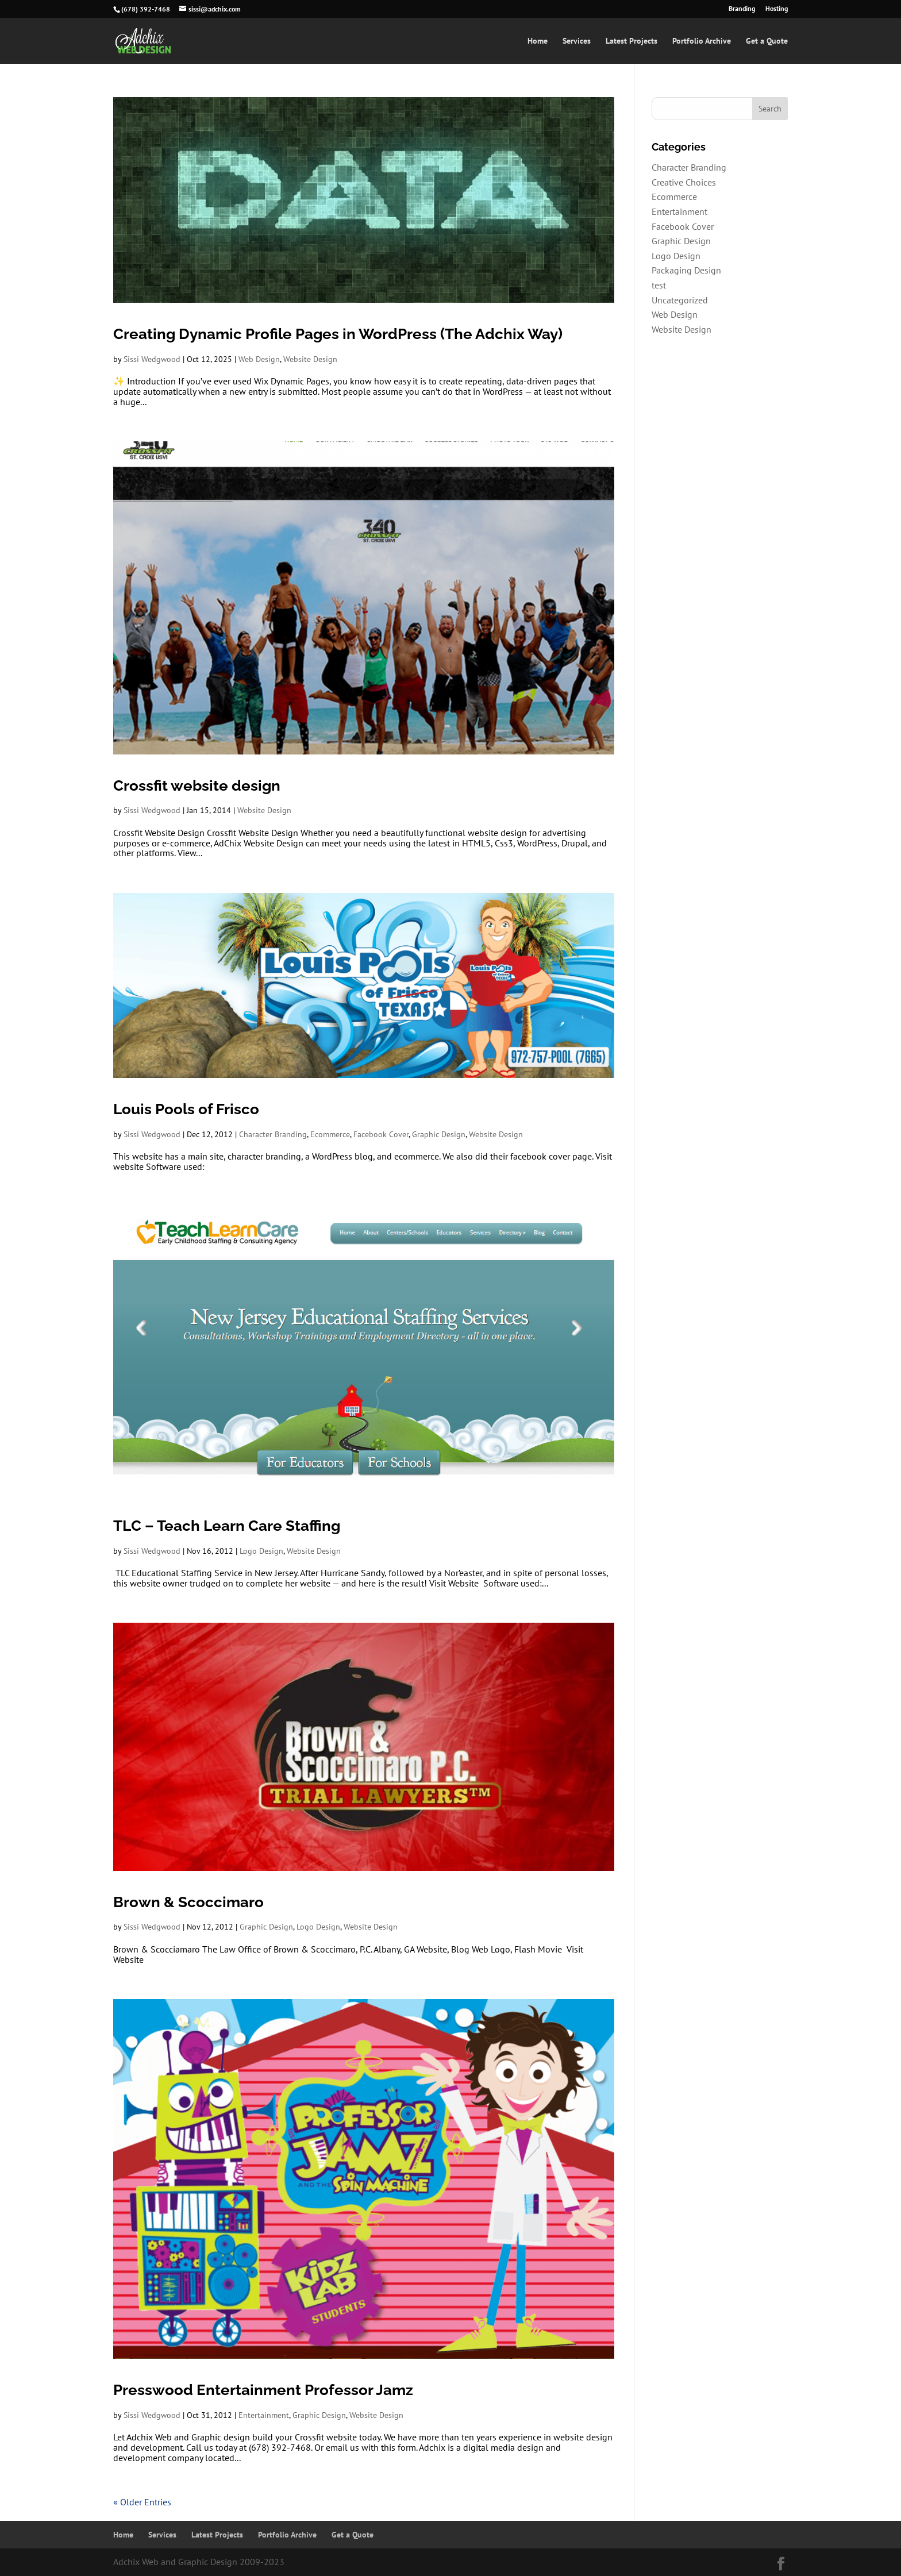  Describe the element at coordinates (310, 359) in the screenshot. I see `Website Design` at that location.